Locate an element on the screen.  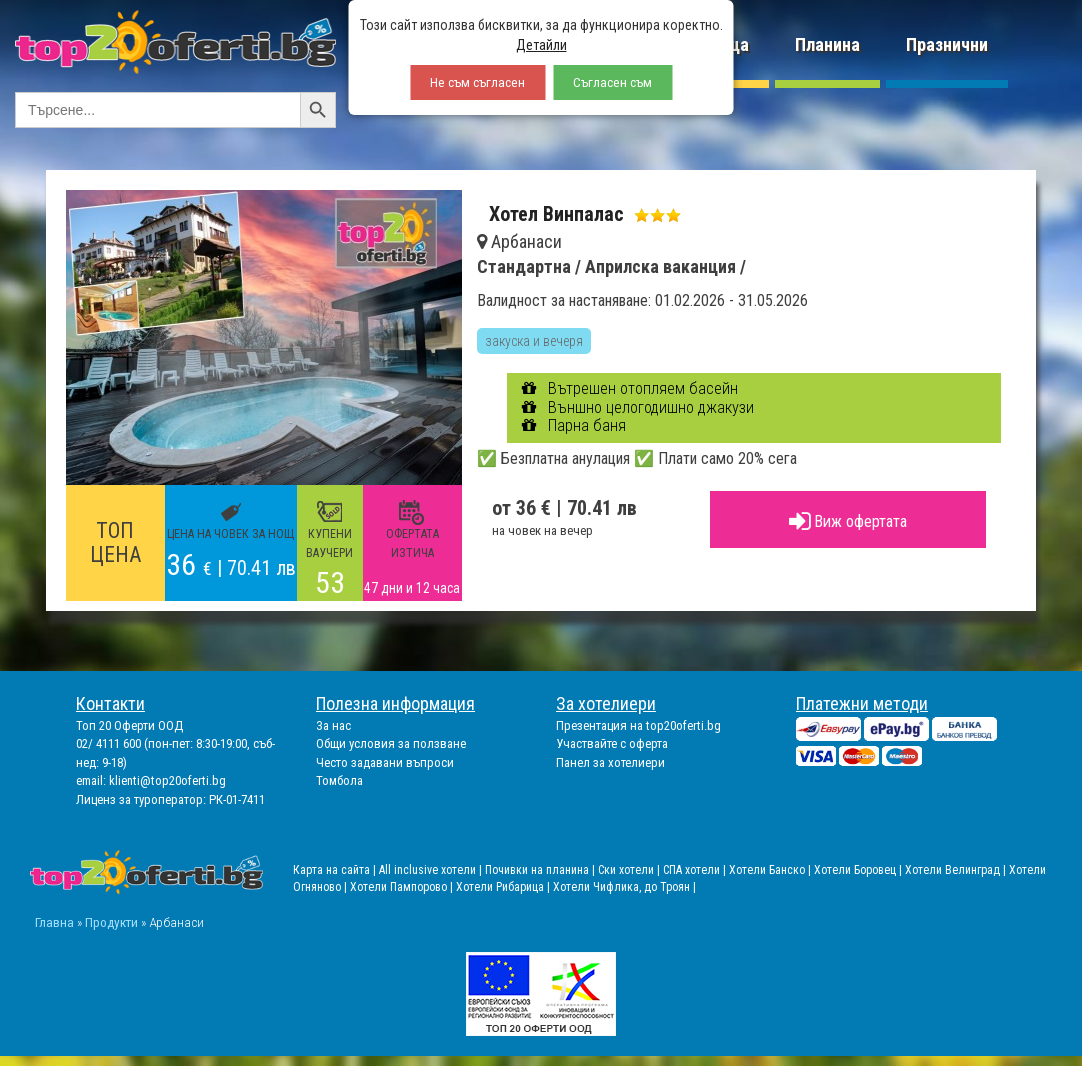
Ски хотели | is located at coordinates (630, 870).